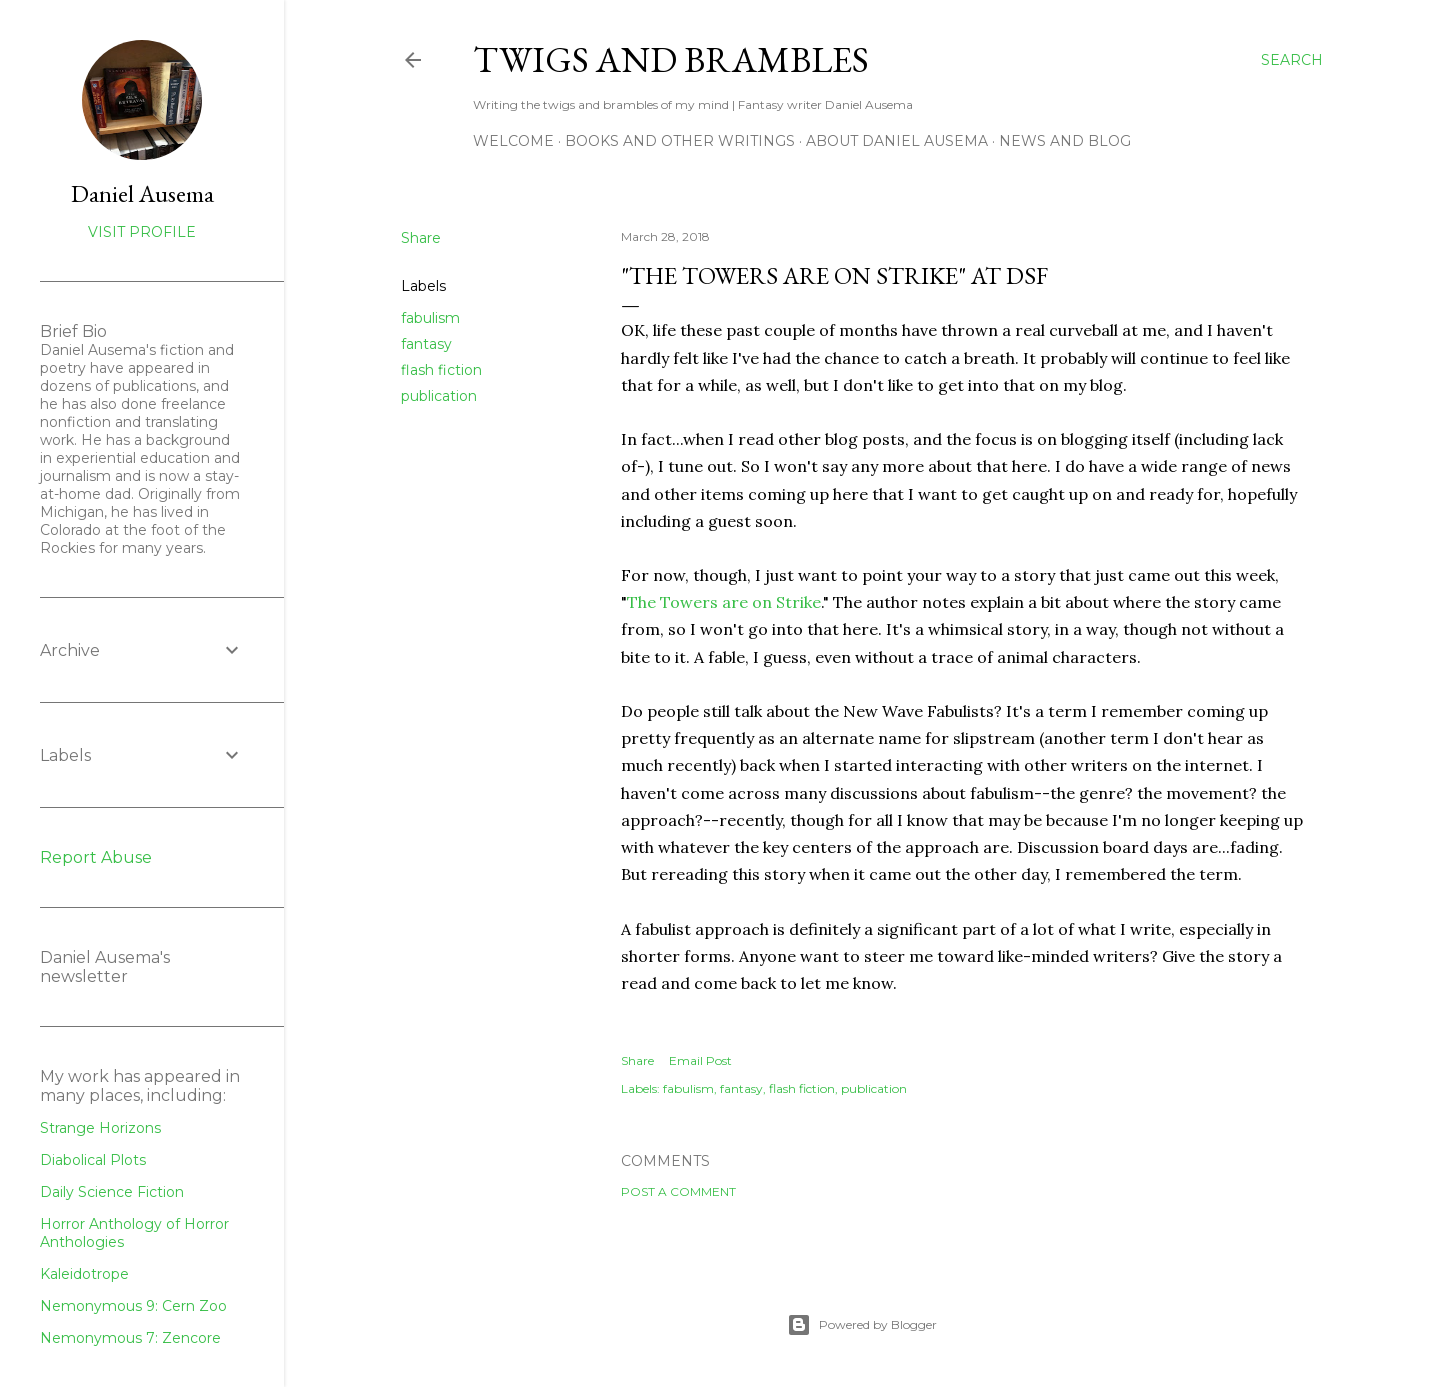  I want to click on fantasy, so click(426, 344).